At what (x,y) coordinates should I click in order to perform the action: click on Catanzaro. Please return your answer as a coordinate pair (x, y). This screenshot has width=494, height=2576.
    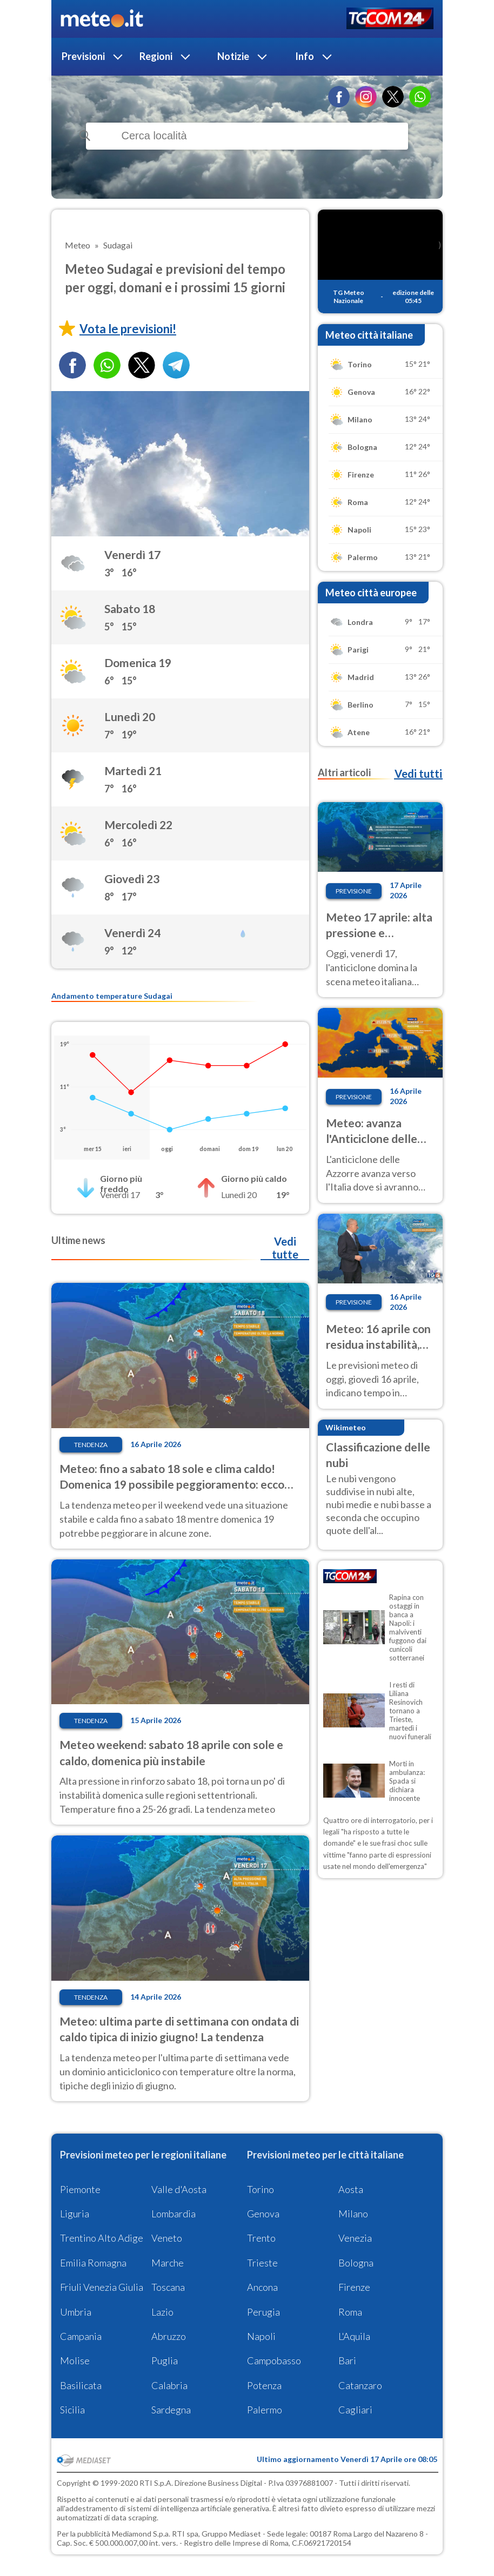
    Looking at the image, I should click on (360, 2385).